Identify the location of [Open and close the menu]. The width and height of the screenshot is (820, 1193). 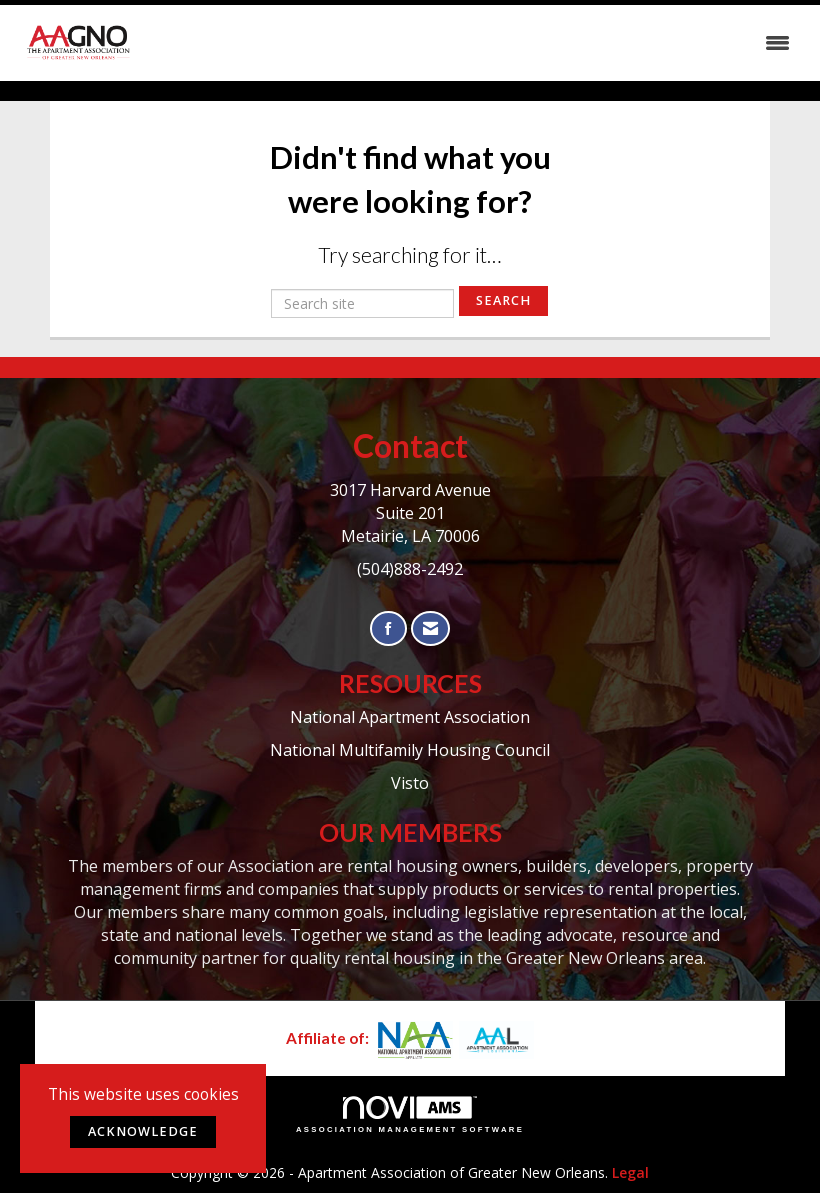
(472, 43).